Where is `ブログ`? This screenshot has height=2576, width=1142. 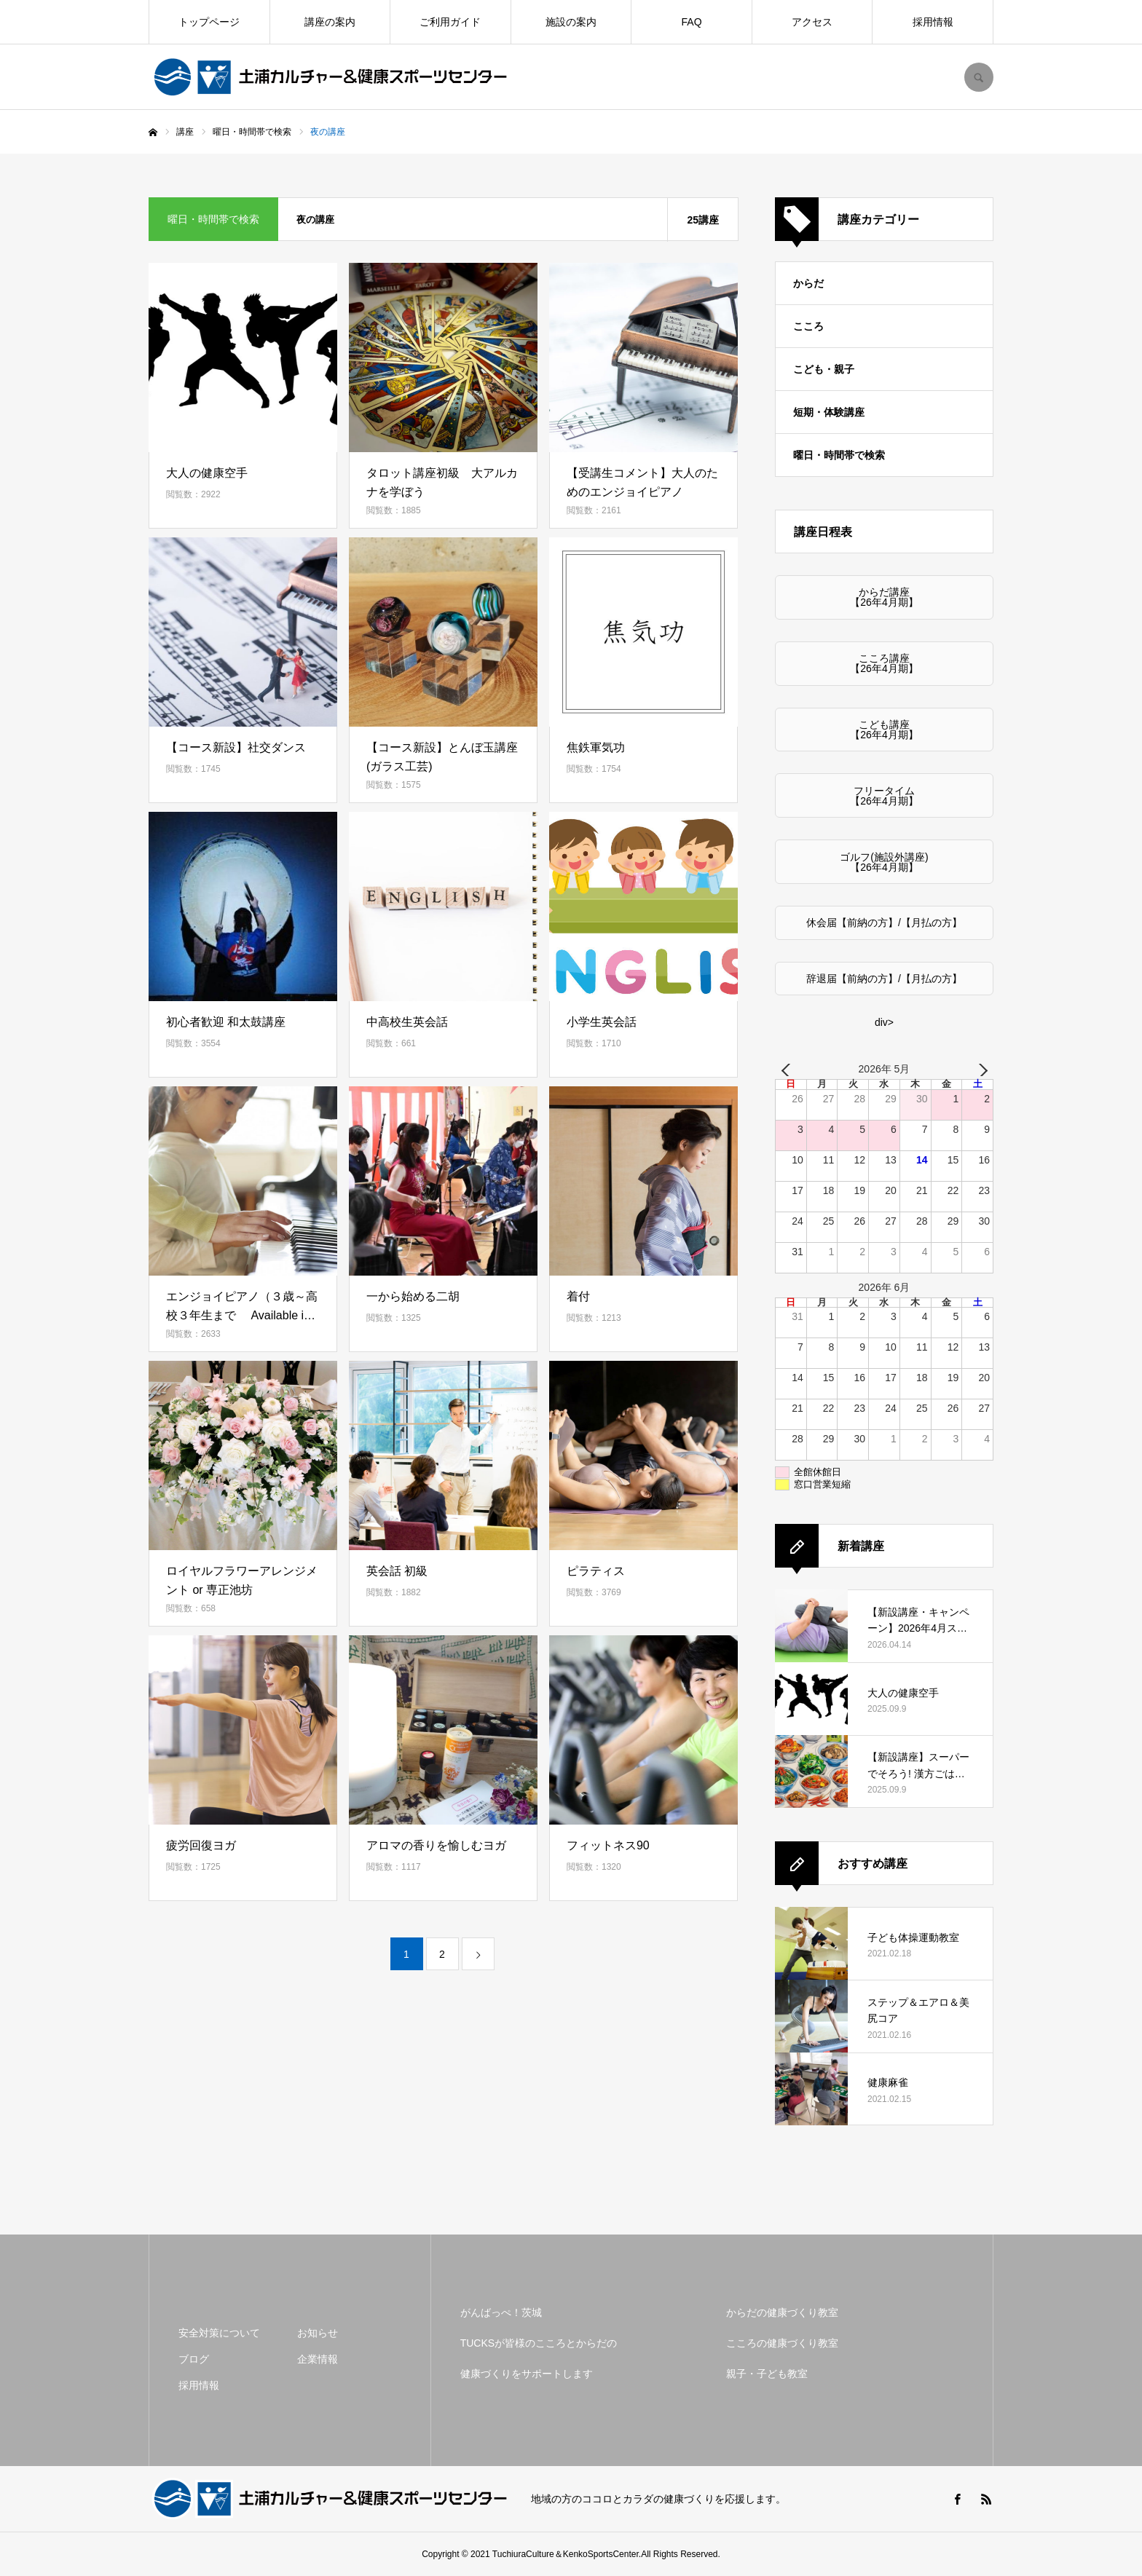 ブログ is located at coordinates (193, 2359).